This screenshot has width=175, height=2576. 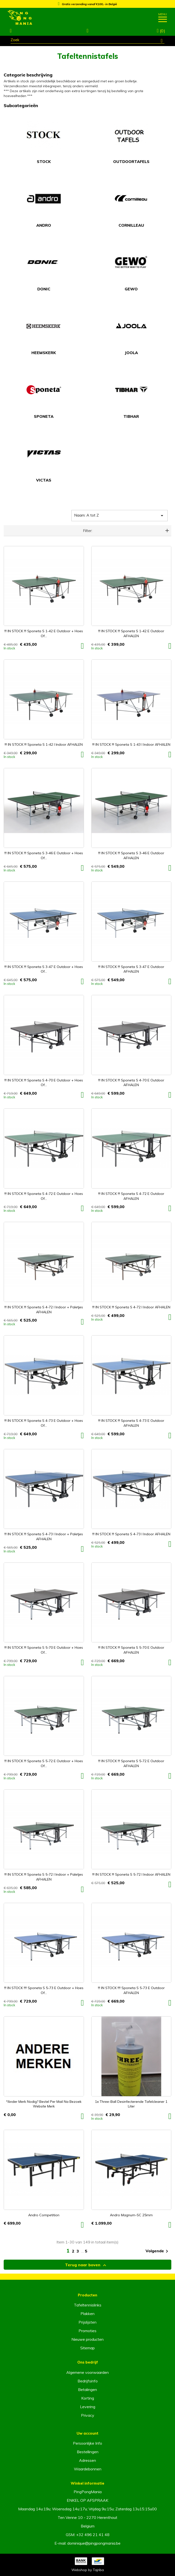 What do you see at coordinates (87, 2339) in the screenshot?
I see `Nieuwe producten` at bounding box center [87, 2339].